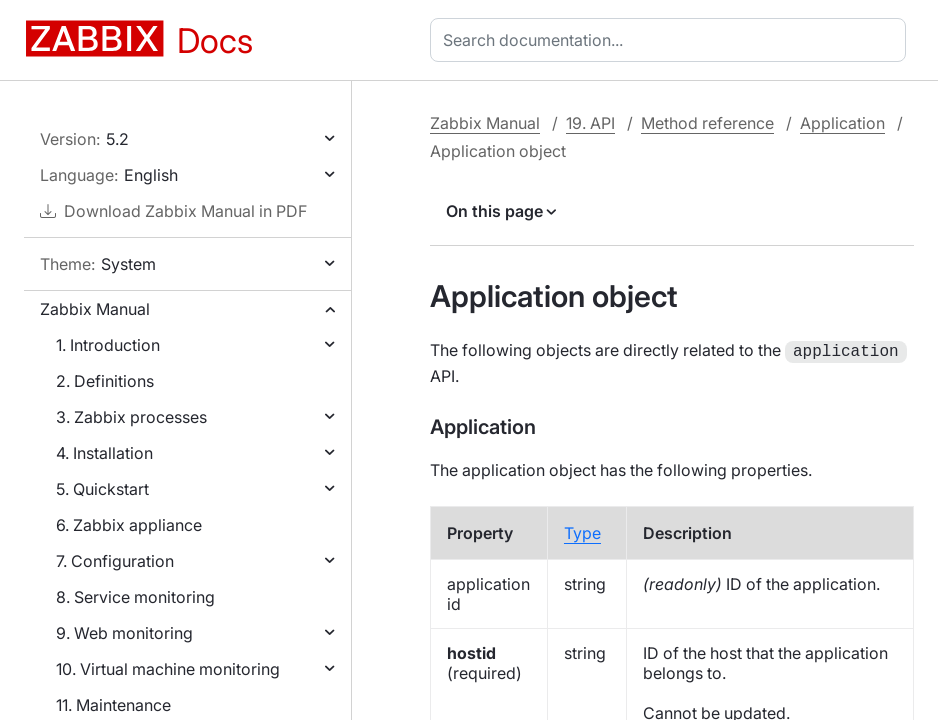  I want to click on 11. Maintenance, so click(113, 705).